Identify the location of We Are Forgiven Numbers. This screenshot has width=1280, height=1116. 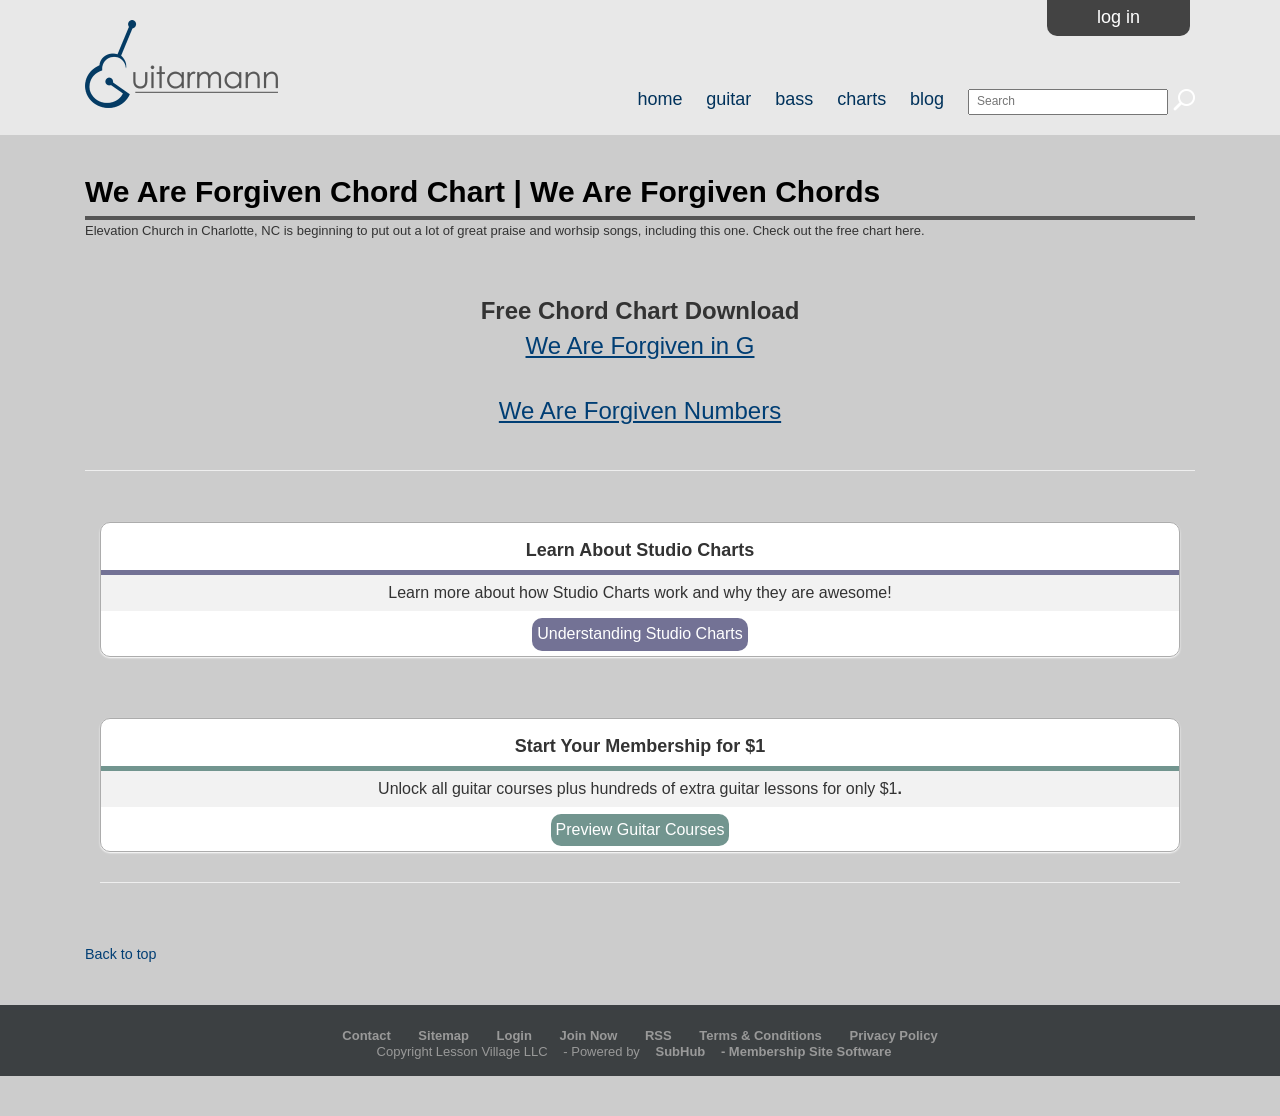
(640, 410).